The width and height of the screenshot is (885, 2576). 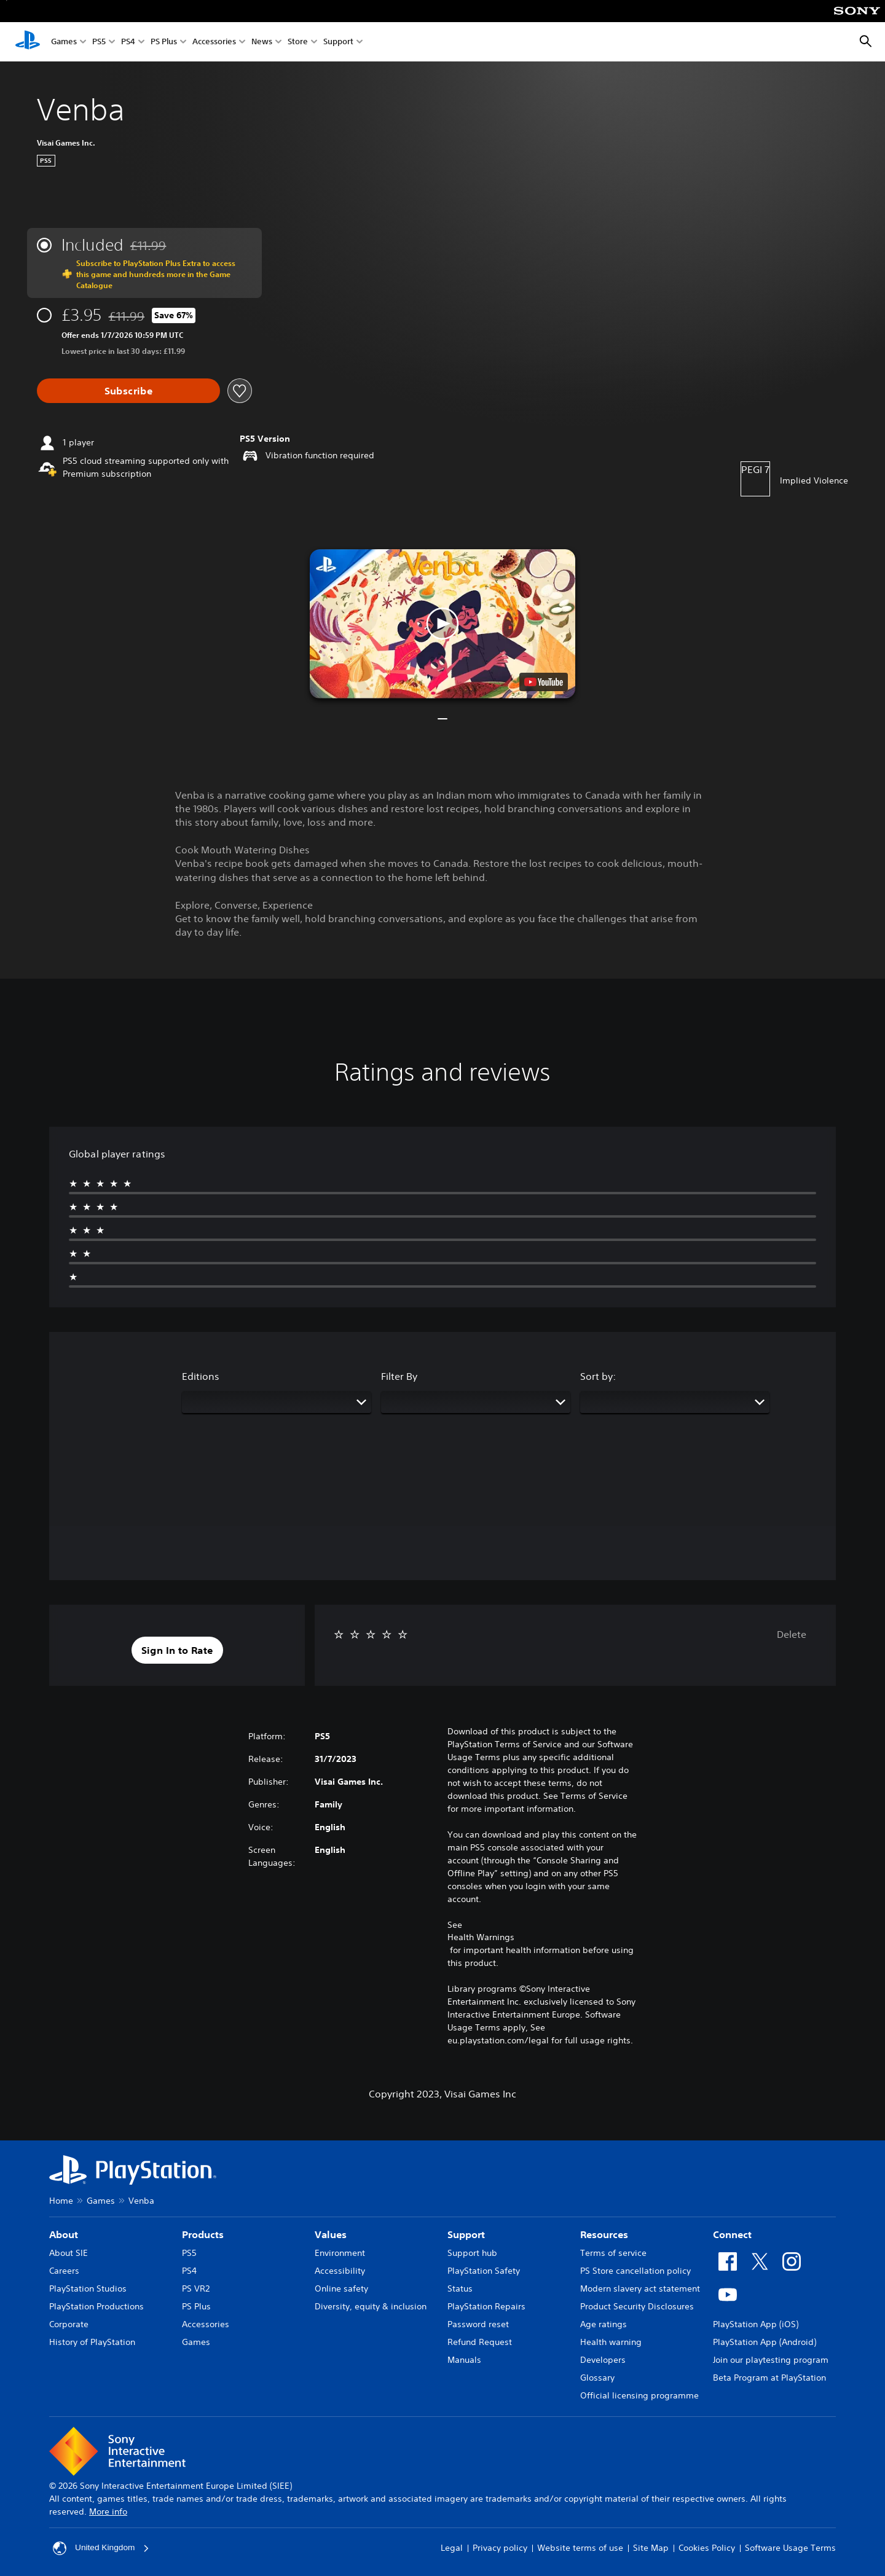 What do you see at coordinates (472, 2252) in the screenshot?
I see `Support hub` at bounding box center [472, 2252].